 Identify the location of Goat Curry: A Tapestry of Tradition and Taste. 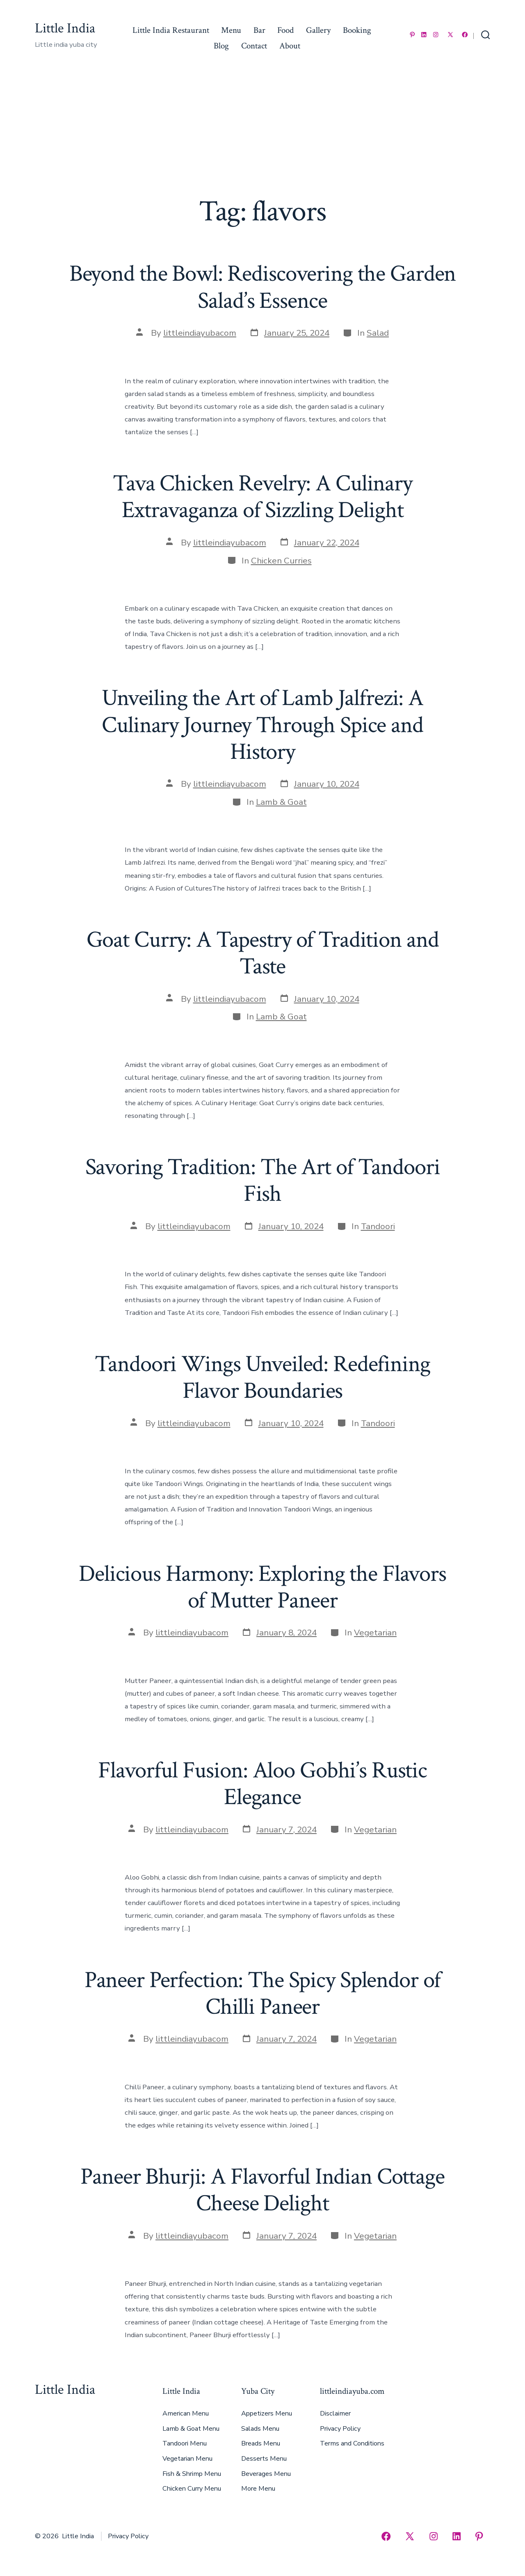
(263, 953).